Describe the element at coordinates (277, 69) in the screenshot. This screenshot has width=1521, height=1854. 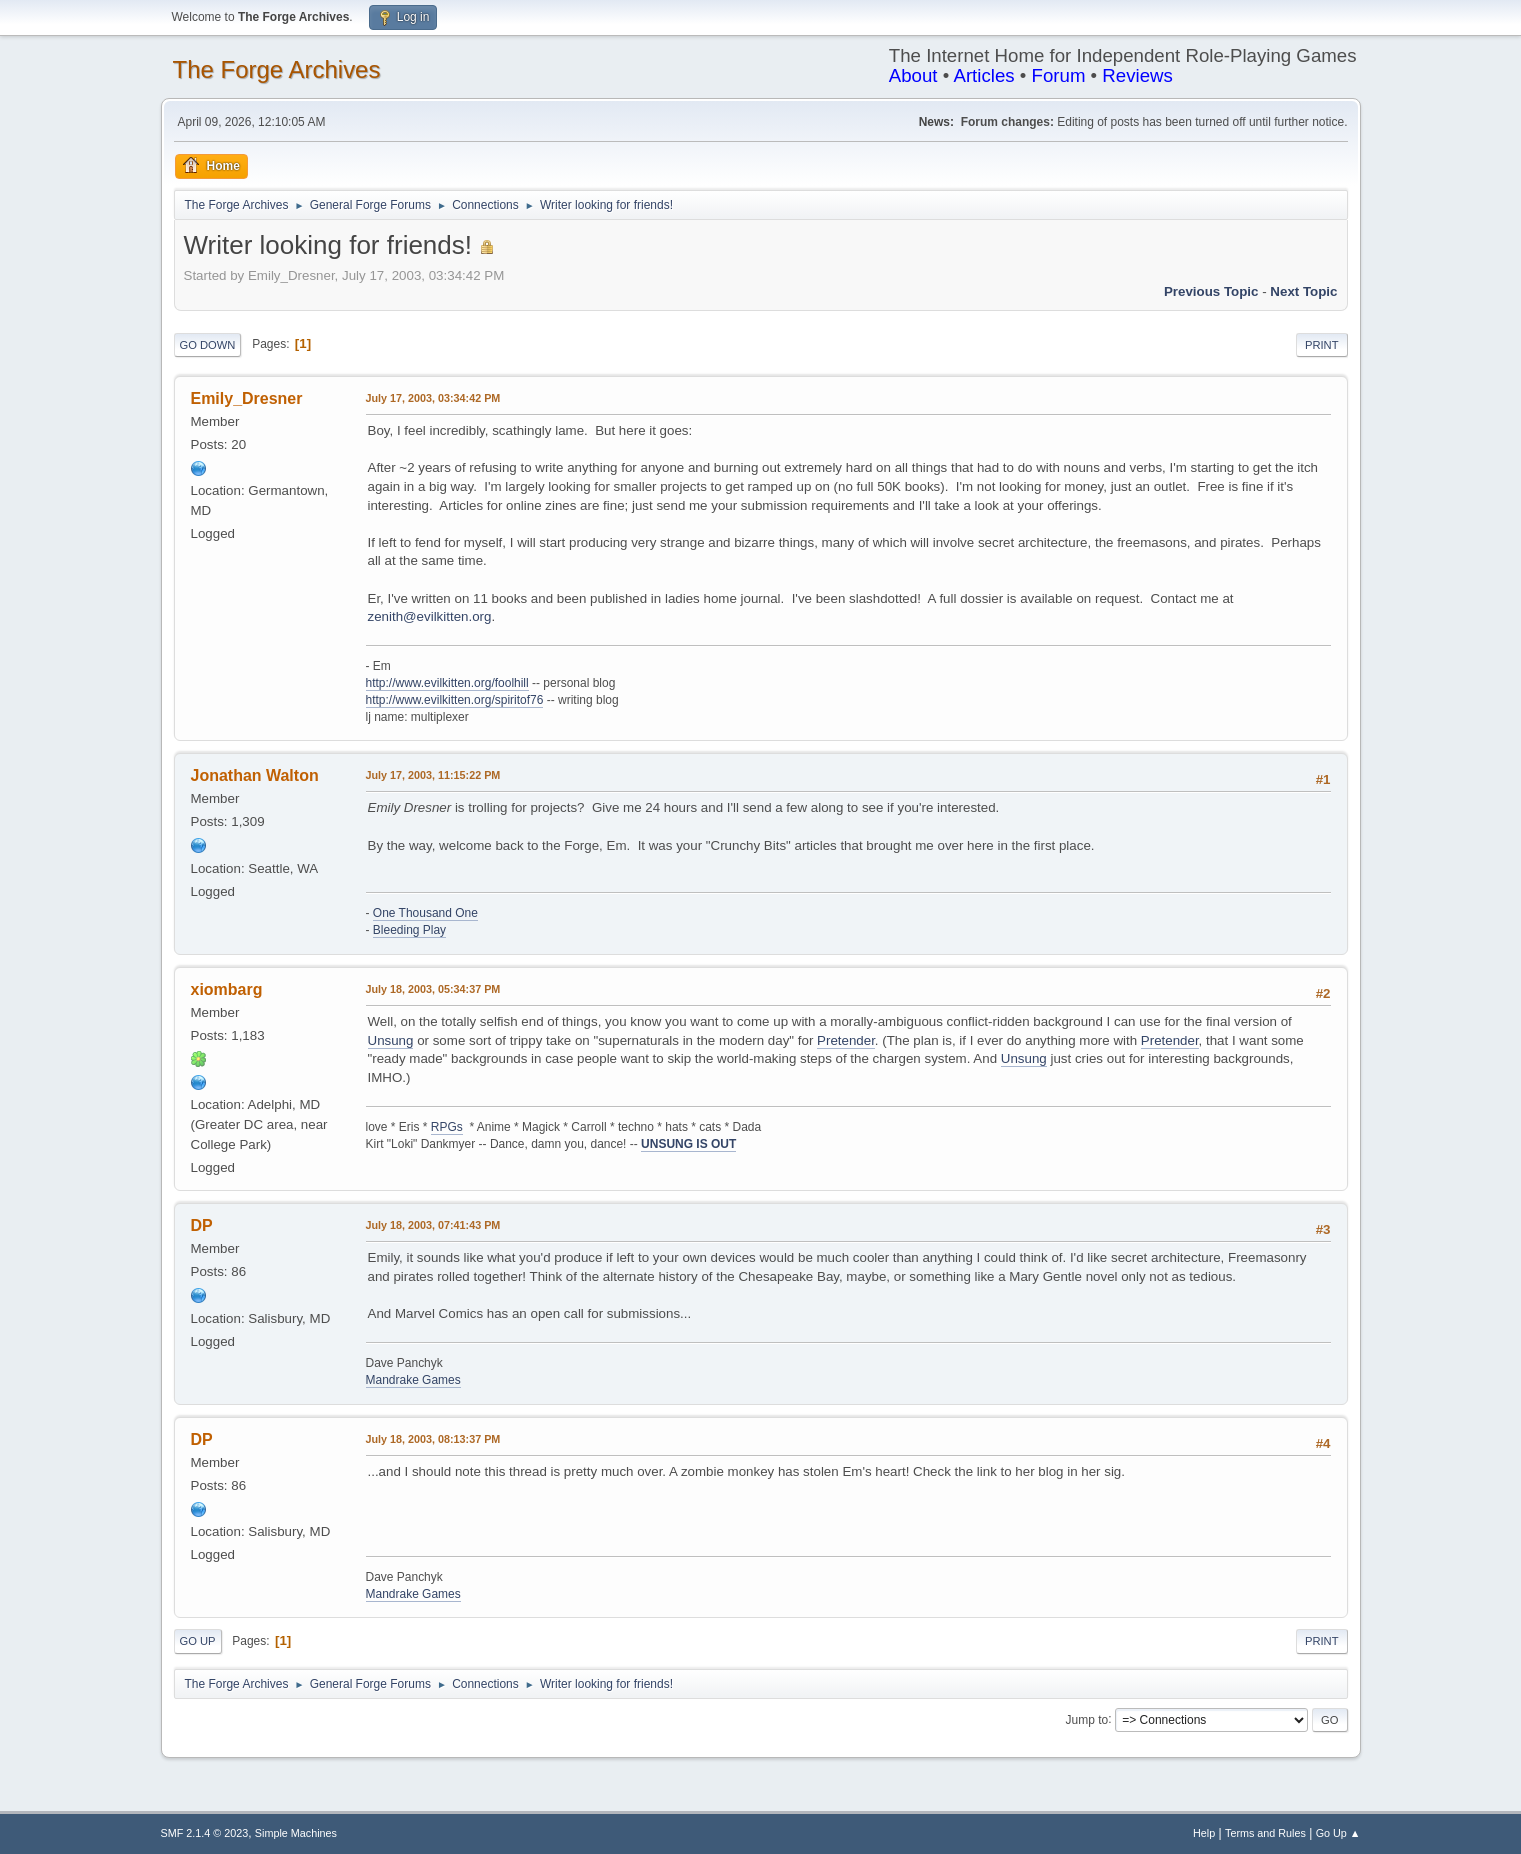
I see `The Forge Archives` at that location.